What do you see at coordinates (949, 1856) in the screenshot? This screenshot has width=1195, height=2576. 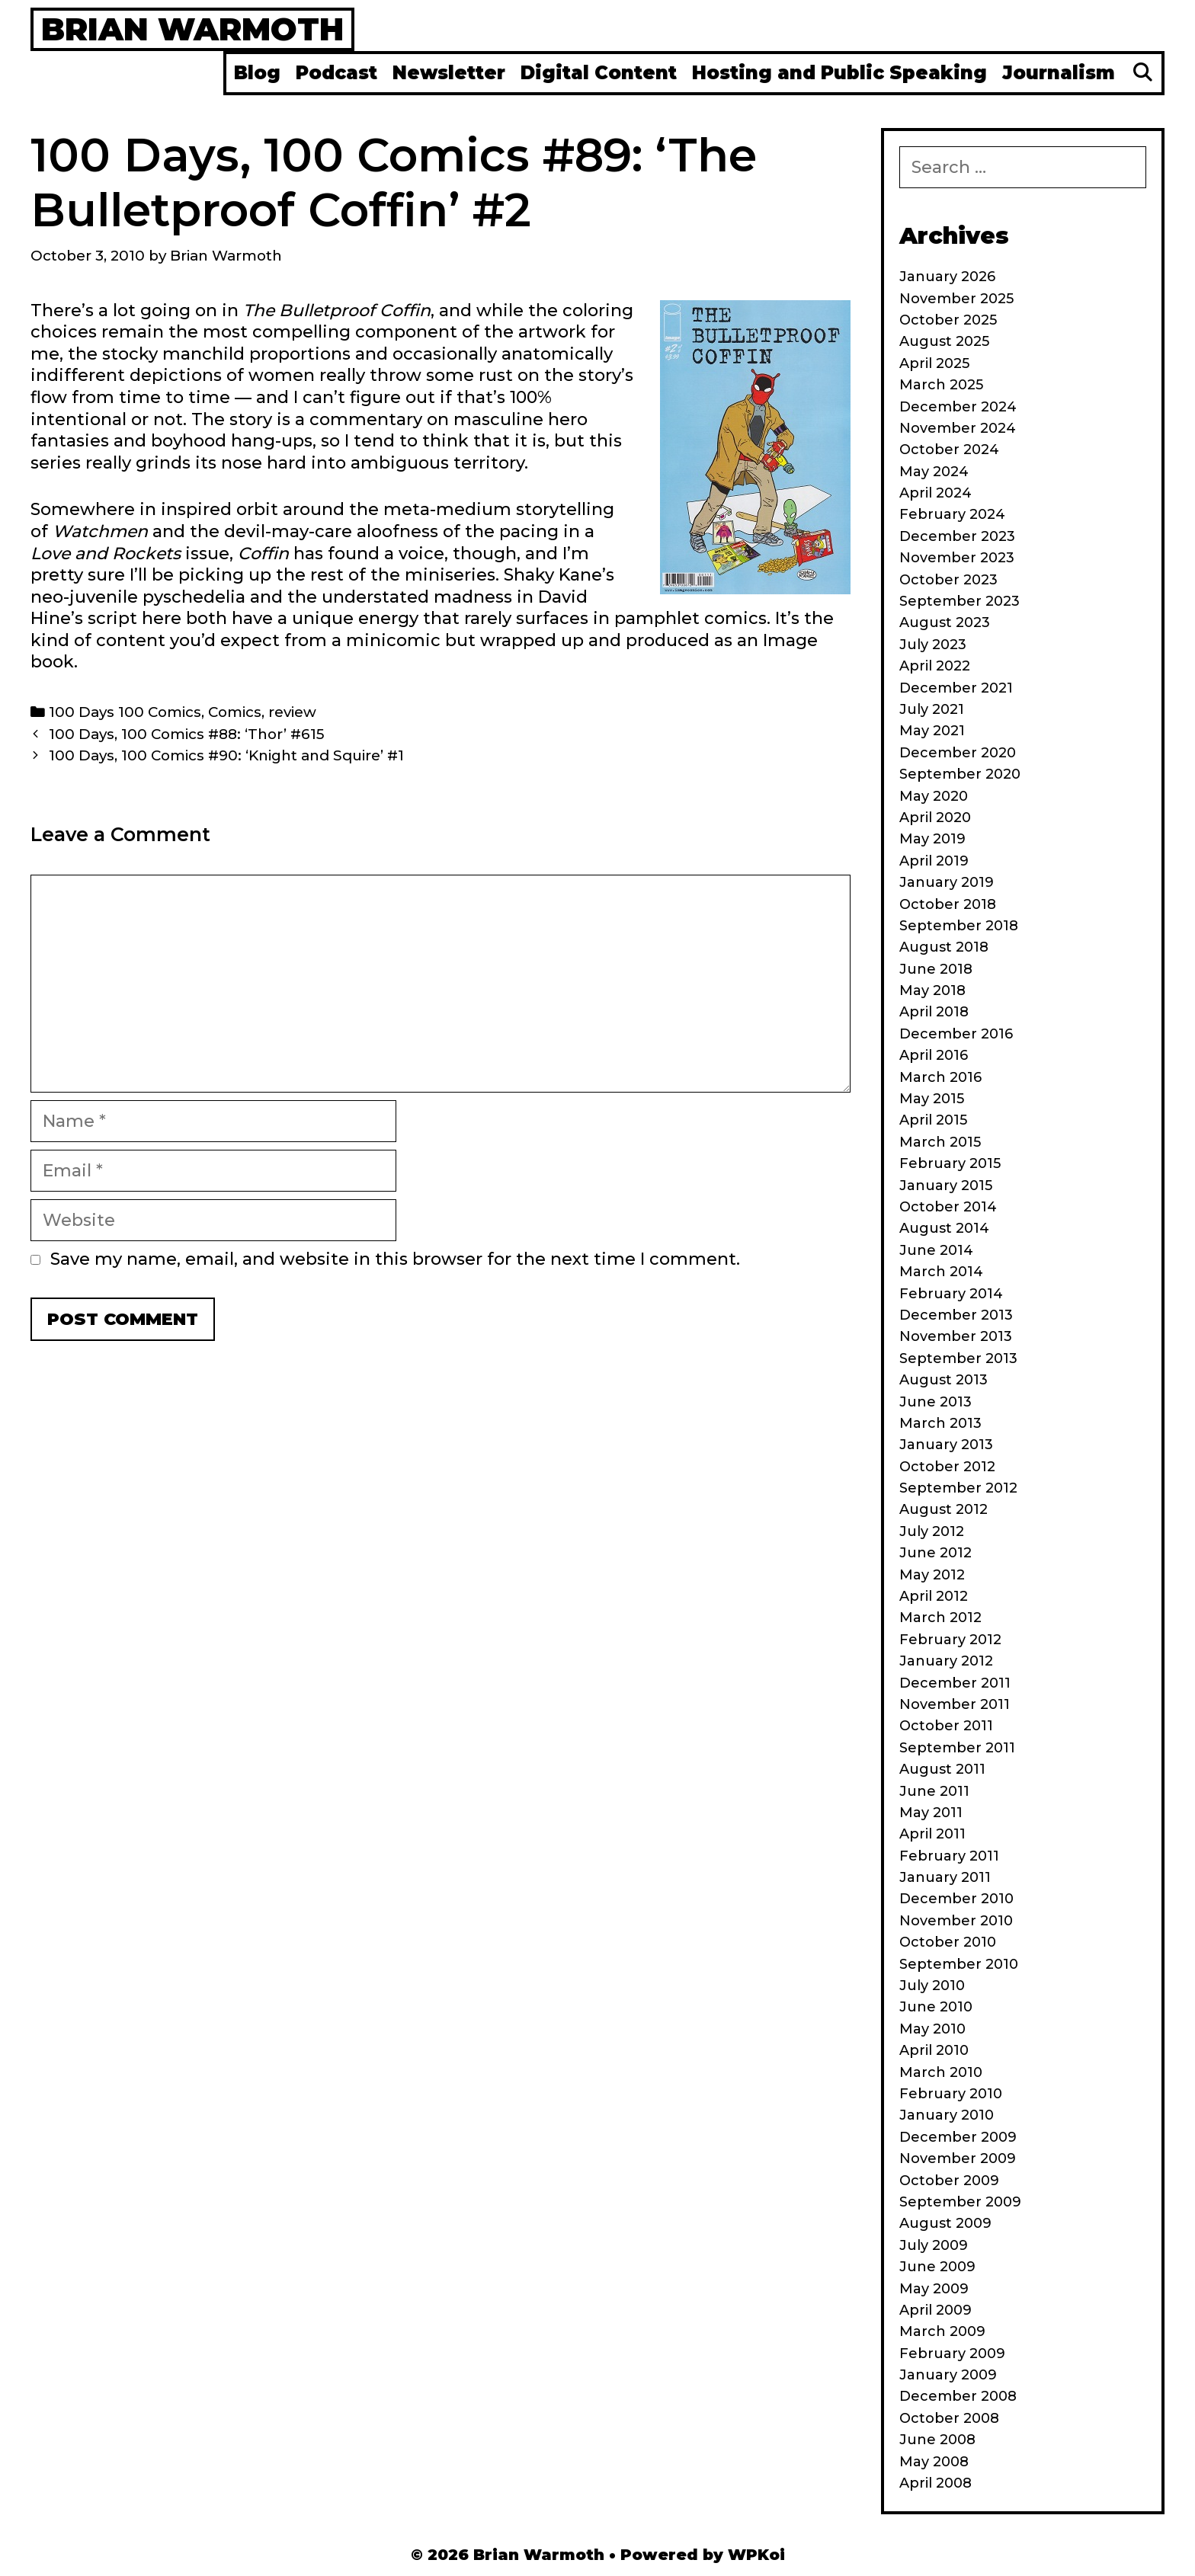 I see `February 2011` at bounding box center [949, 1856].